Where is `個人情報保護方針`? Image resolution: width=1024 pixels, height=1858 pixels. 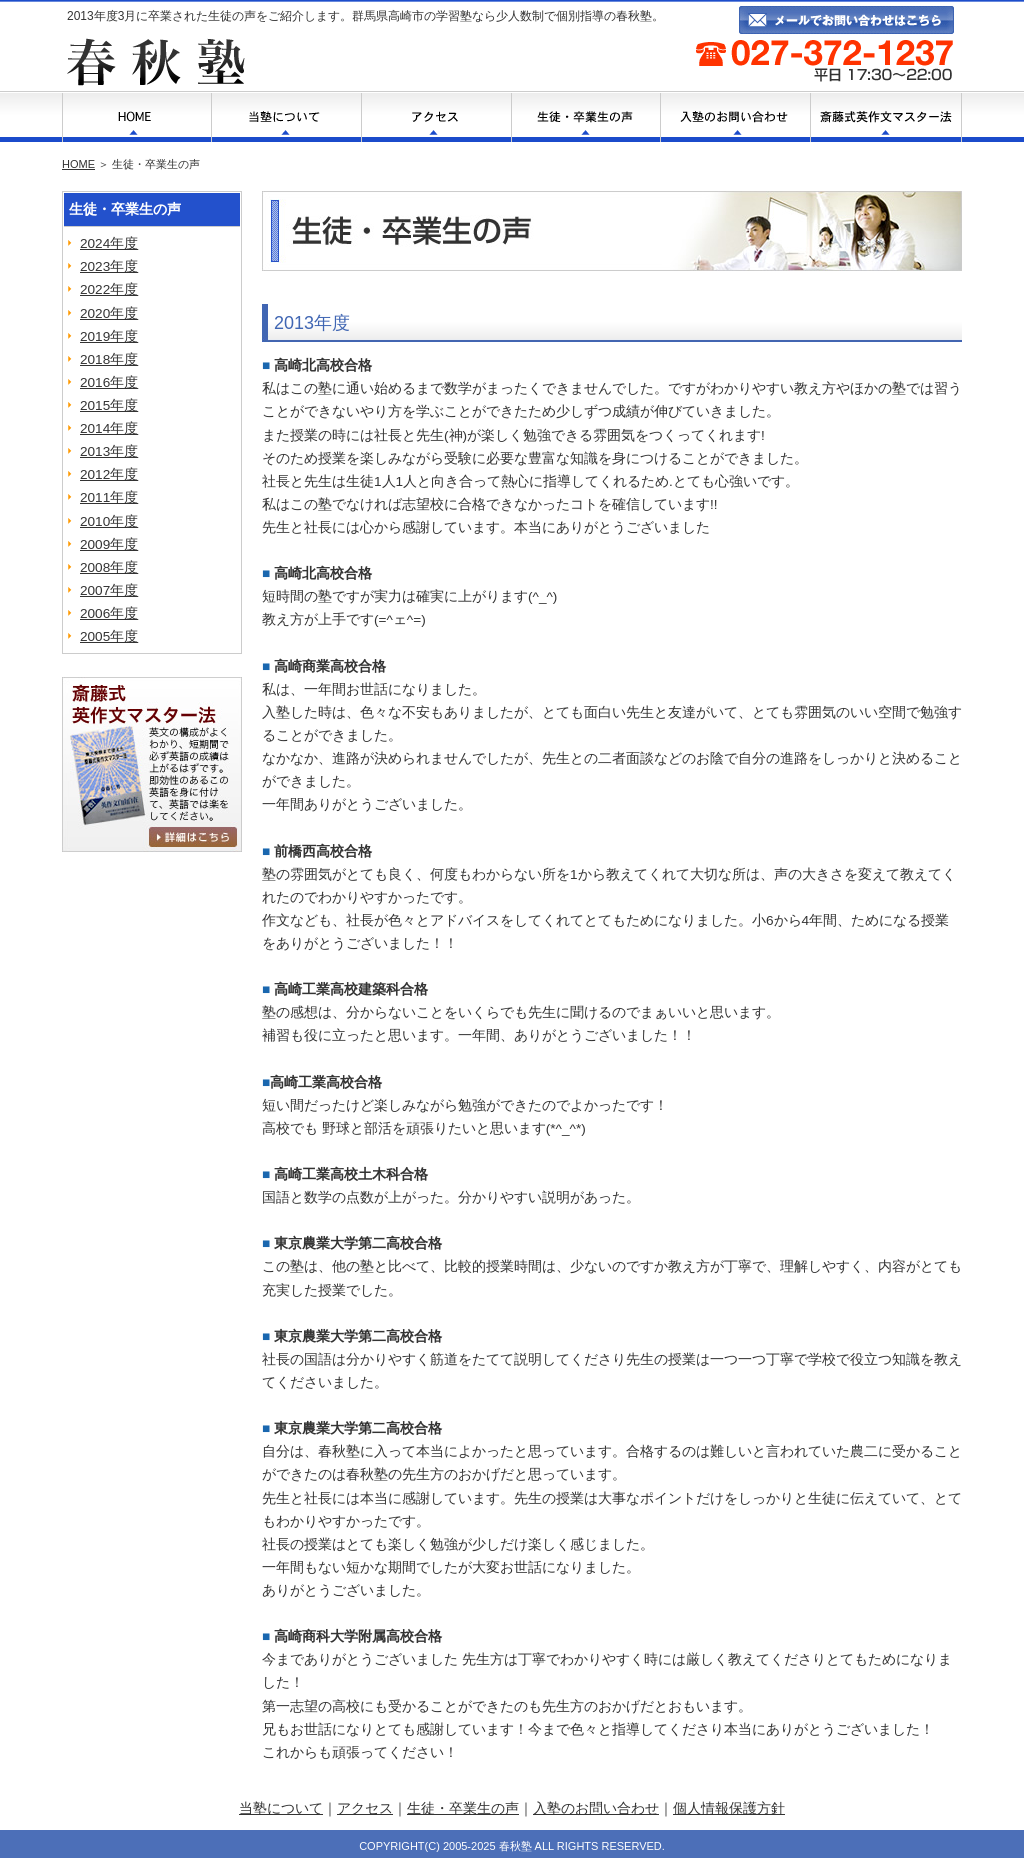
個人情報保護方針 is located at coordinates (729, 1808).